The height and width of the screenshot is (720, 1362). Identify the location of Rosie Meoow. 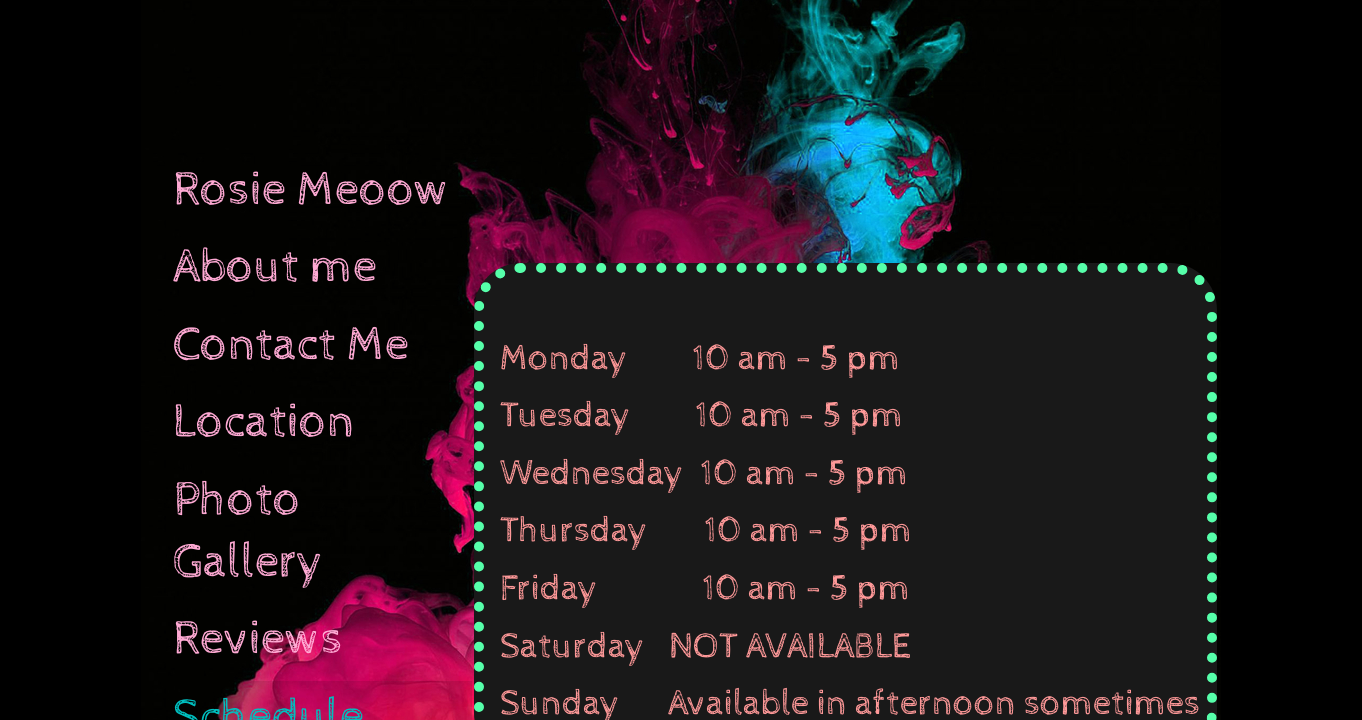
(311, 190).